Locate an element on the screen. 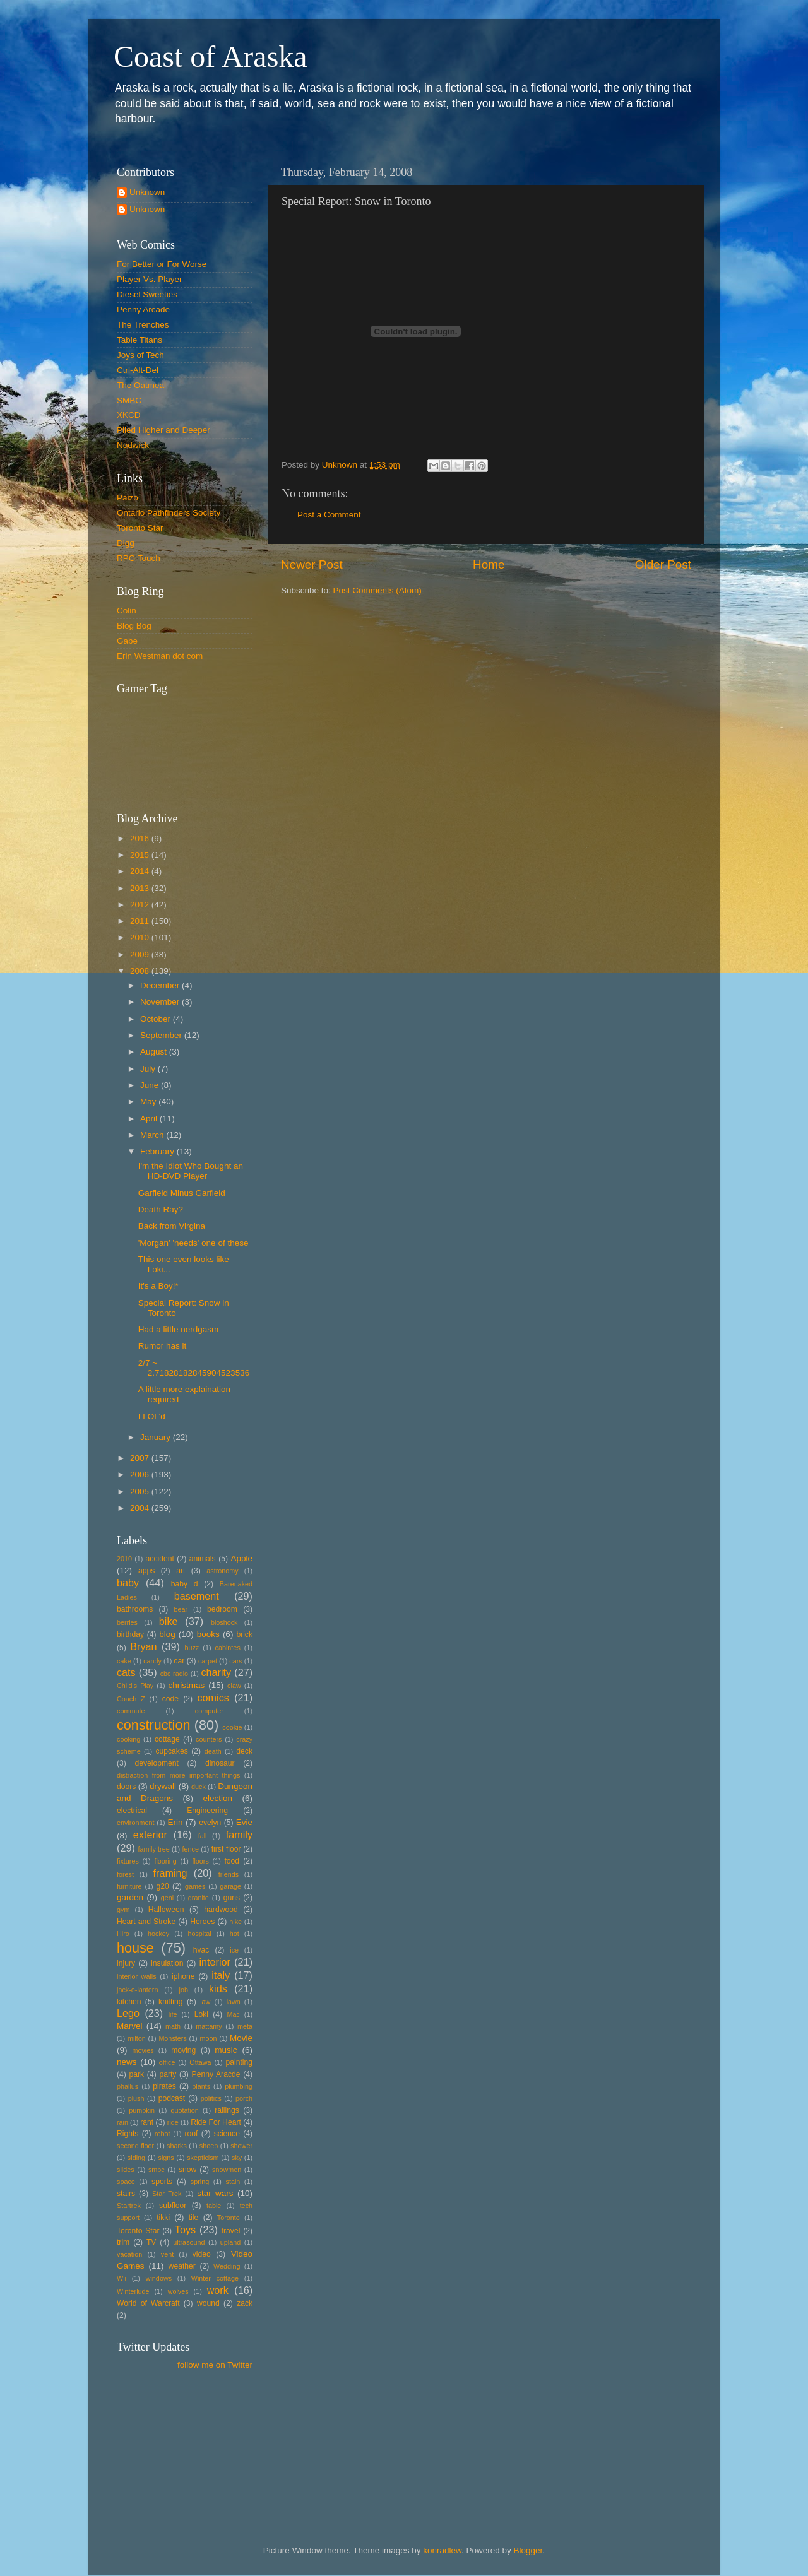 The width and height of the screenshot is (808, 2576). baby d is located at coordinates (184, 1584).